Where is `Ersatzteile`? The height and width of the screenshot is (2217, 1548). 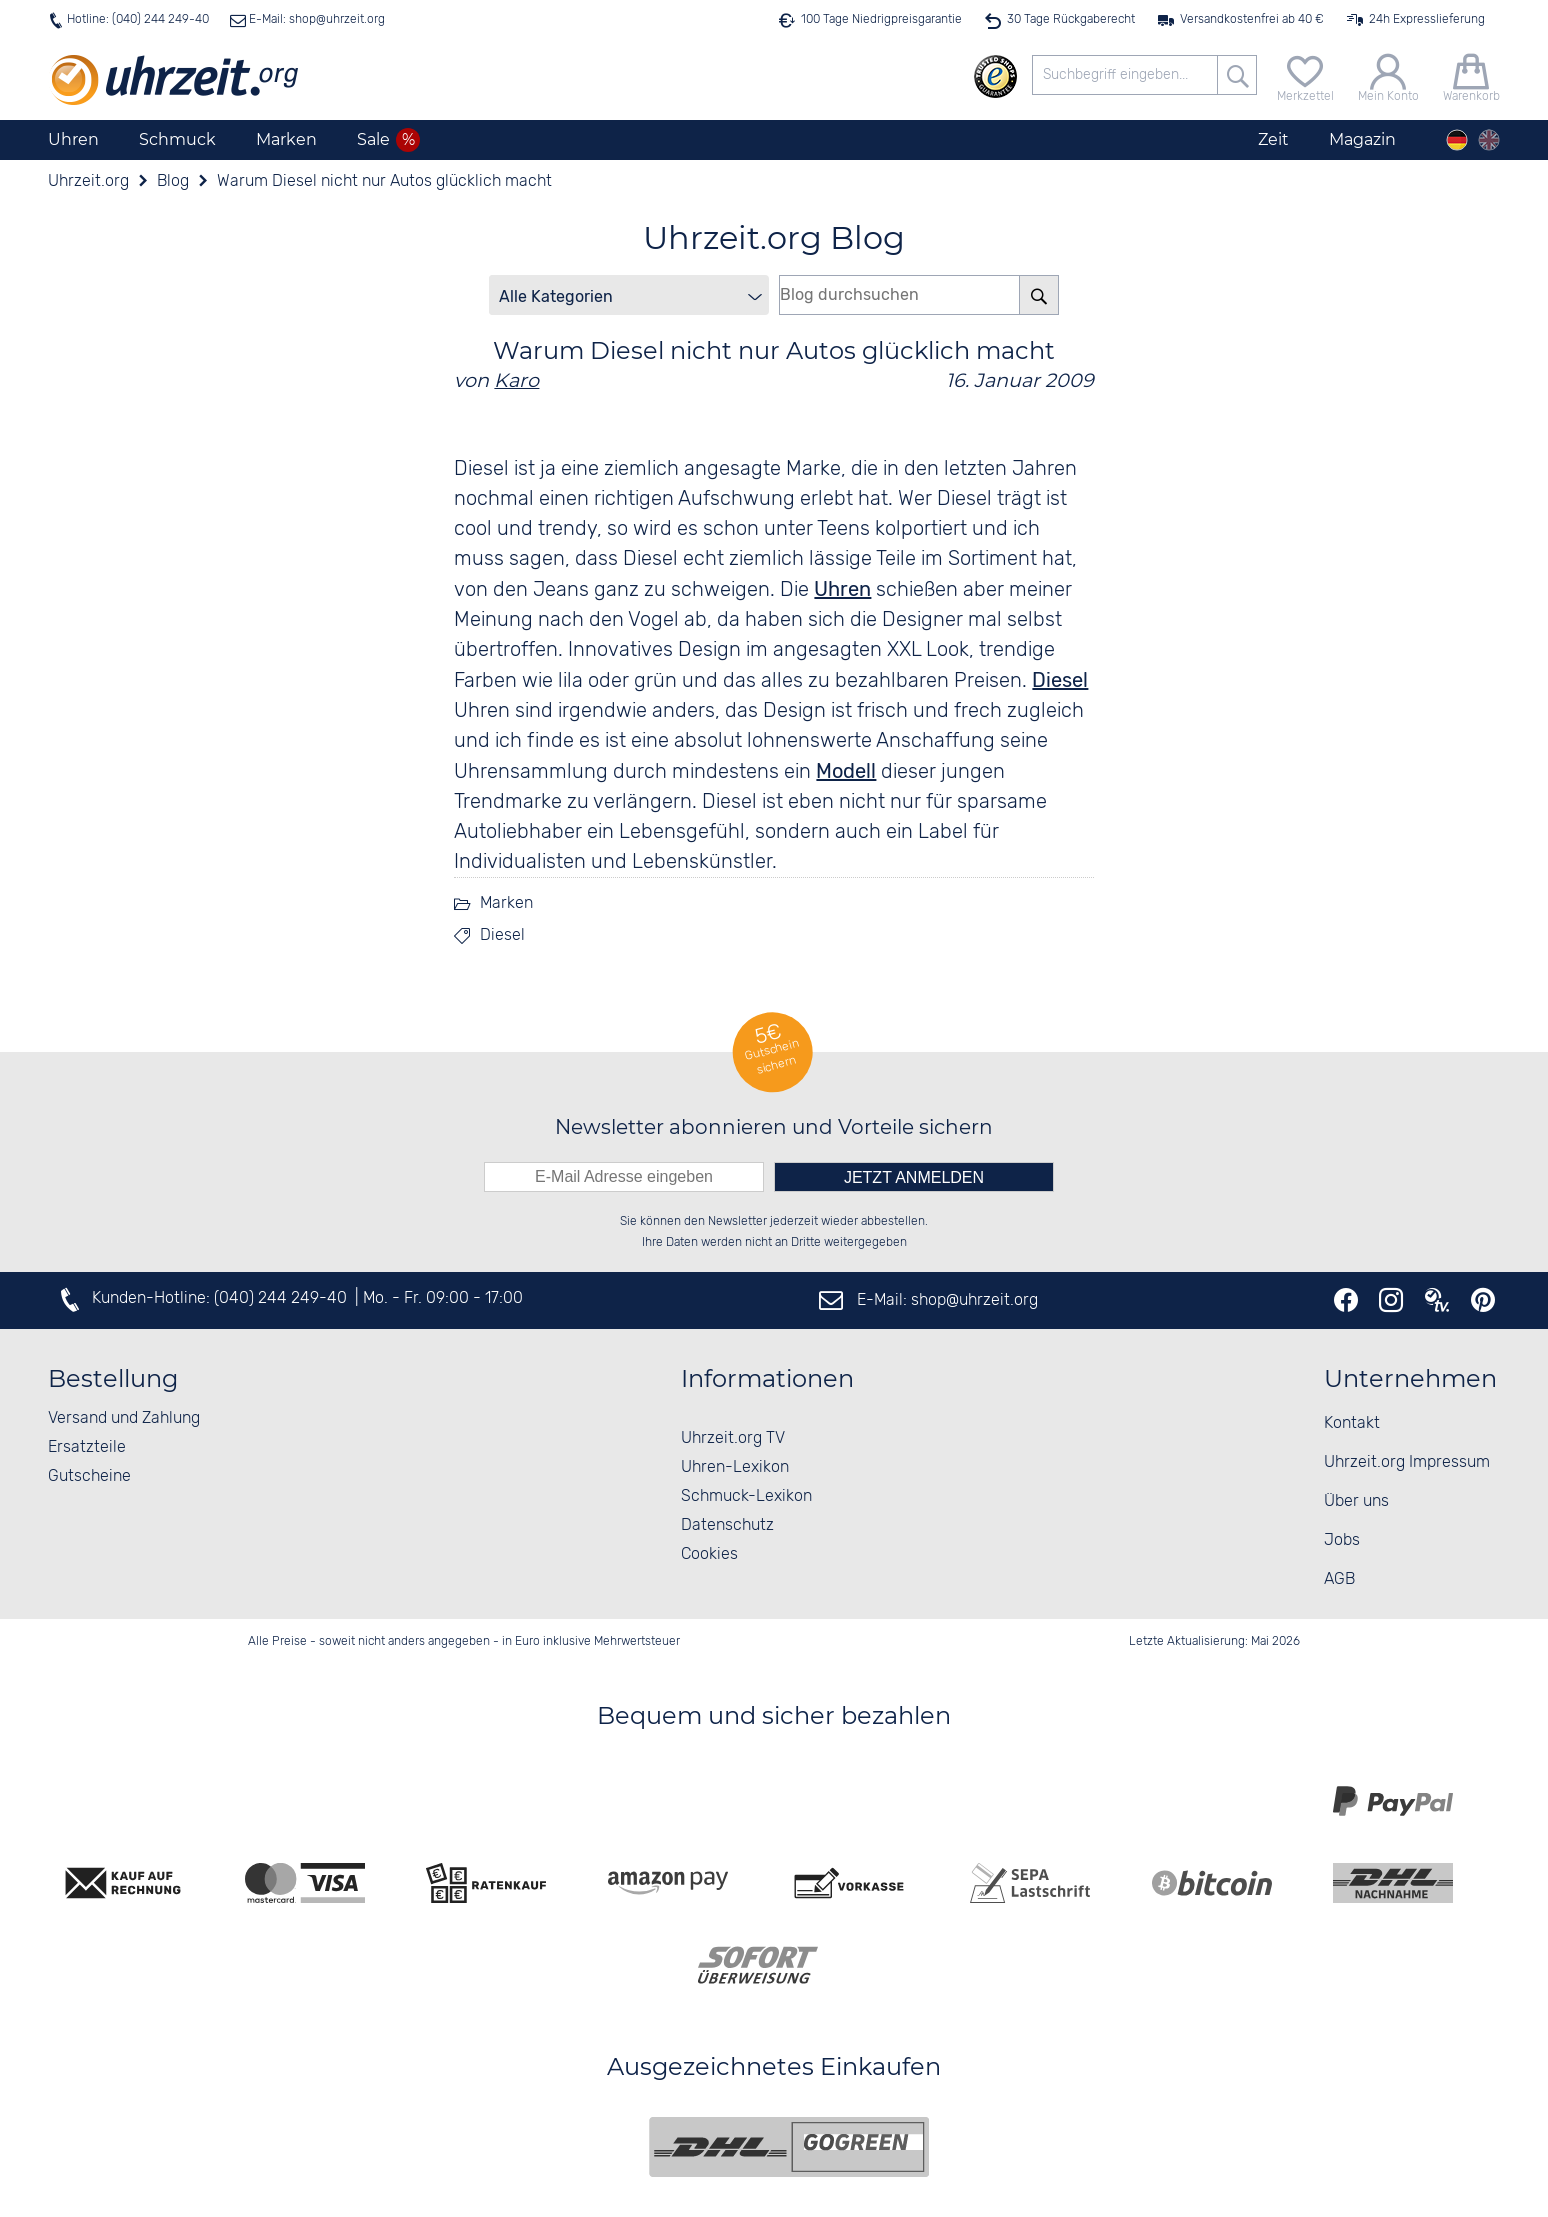
Ersatzteile is located at coordinates (87, 1447).